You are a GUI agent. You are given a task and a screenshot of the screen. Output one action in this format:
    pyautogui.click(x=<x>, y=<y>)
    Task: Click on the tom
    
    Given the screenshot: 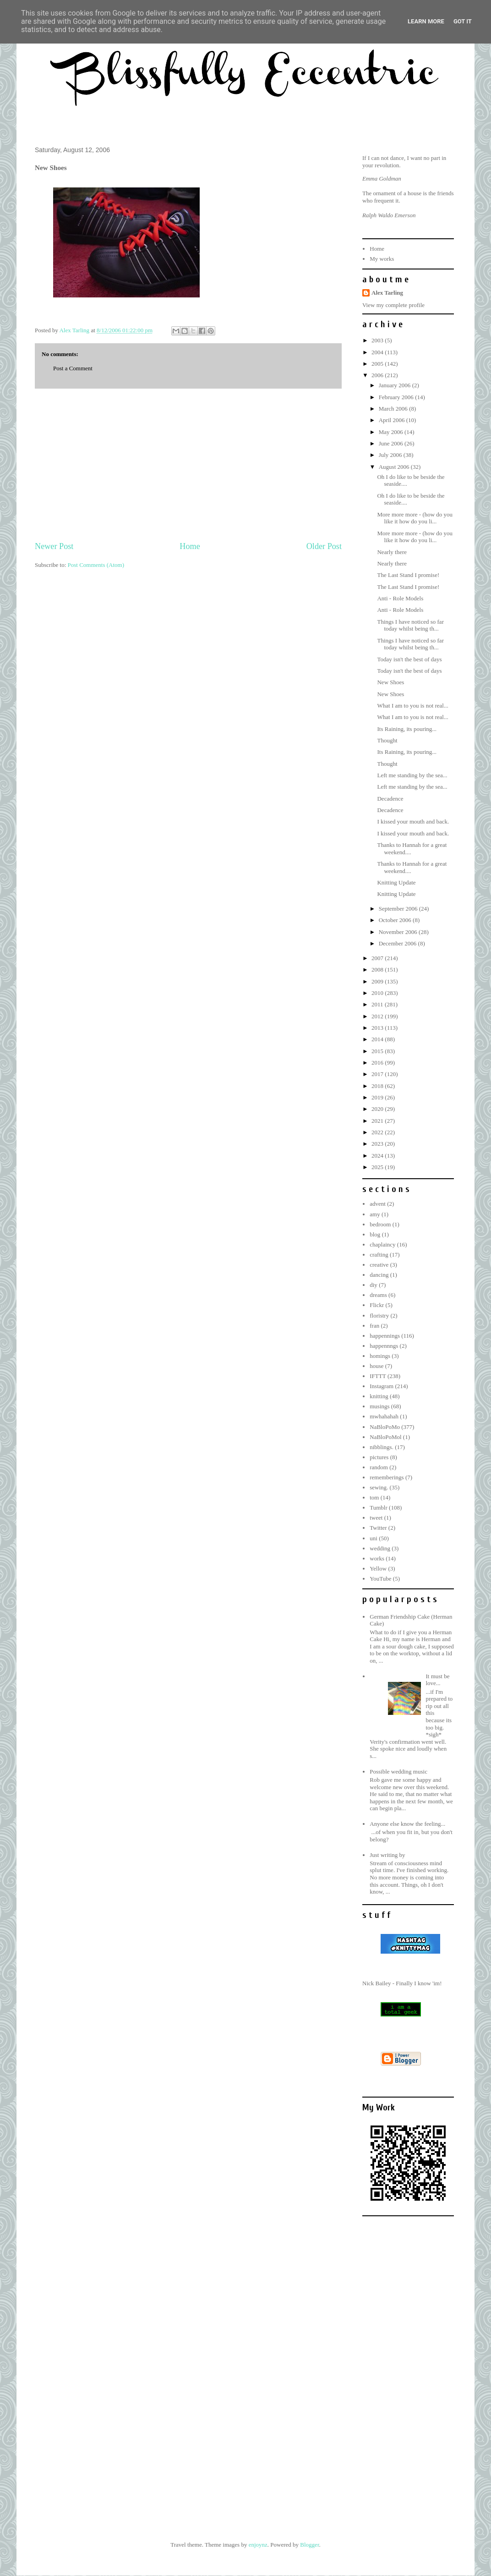 What is the action you would take?
    pyautogui.click(x=374, y=1497)
    